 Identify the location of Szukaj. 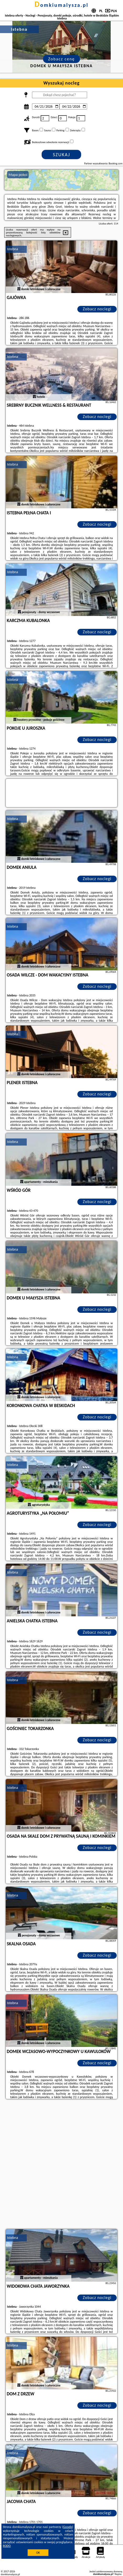
(61, 155).